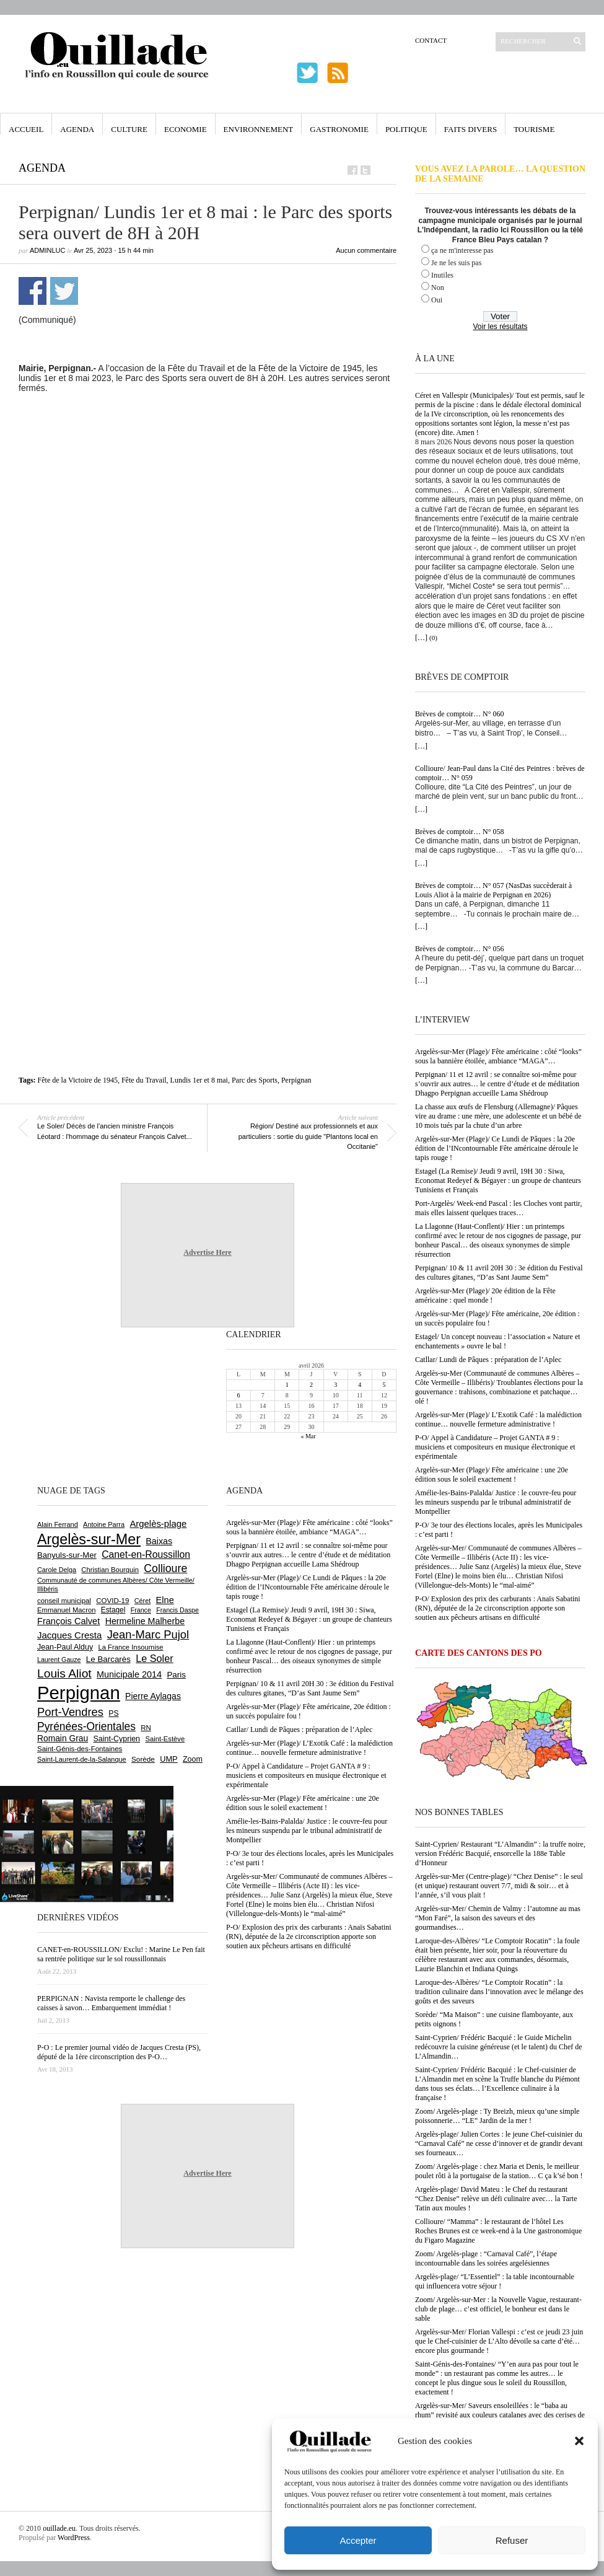 The width and height of the screenshot is (604, 2576). I want to click on Jean-Marc Pujol [Jean-Marc Pujol (1 880 éléments)], so click(148, 1634).